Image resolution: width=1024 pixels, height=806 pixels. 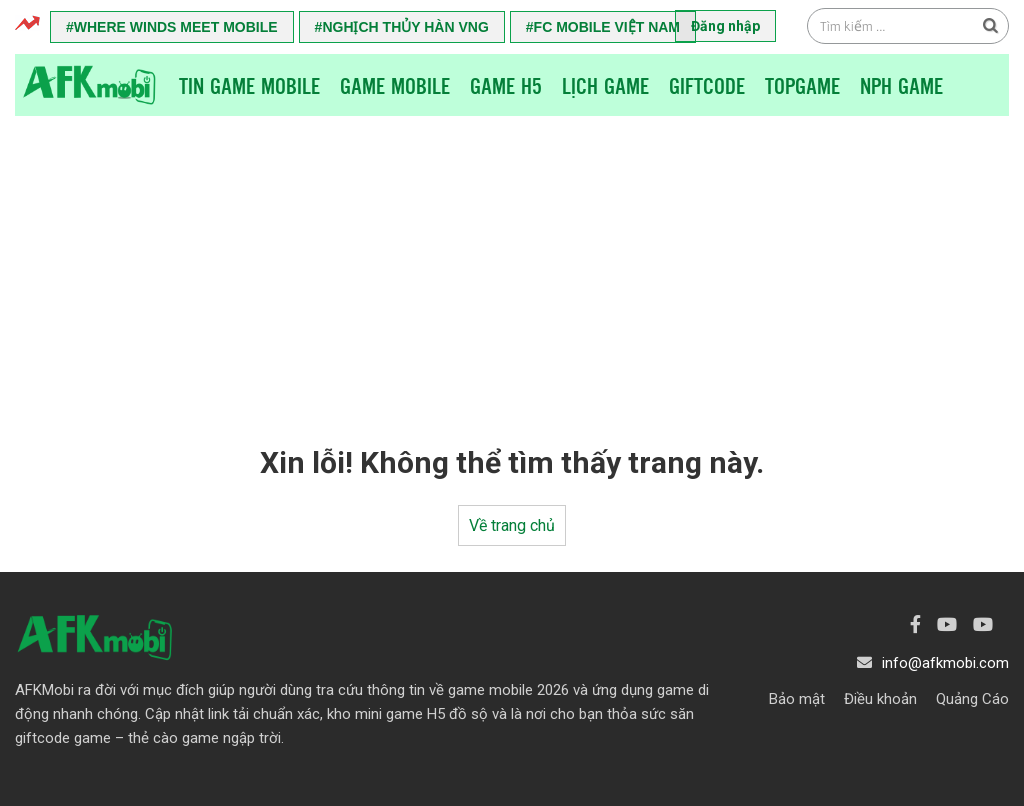 I want to click on Quảng Cáo, so click(x=972, y=699).